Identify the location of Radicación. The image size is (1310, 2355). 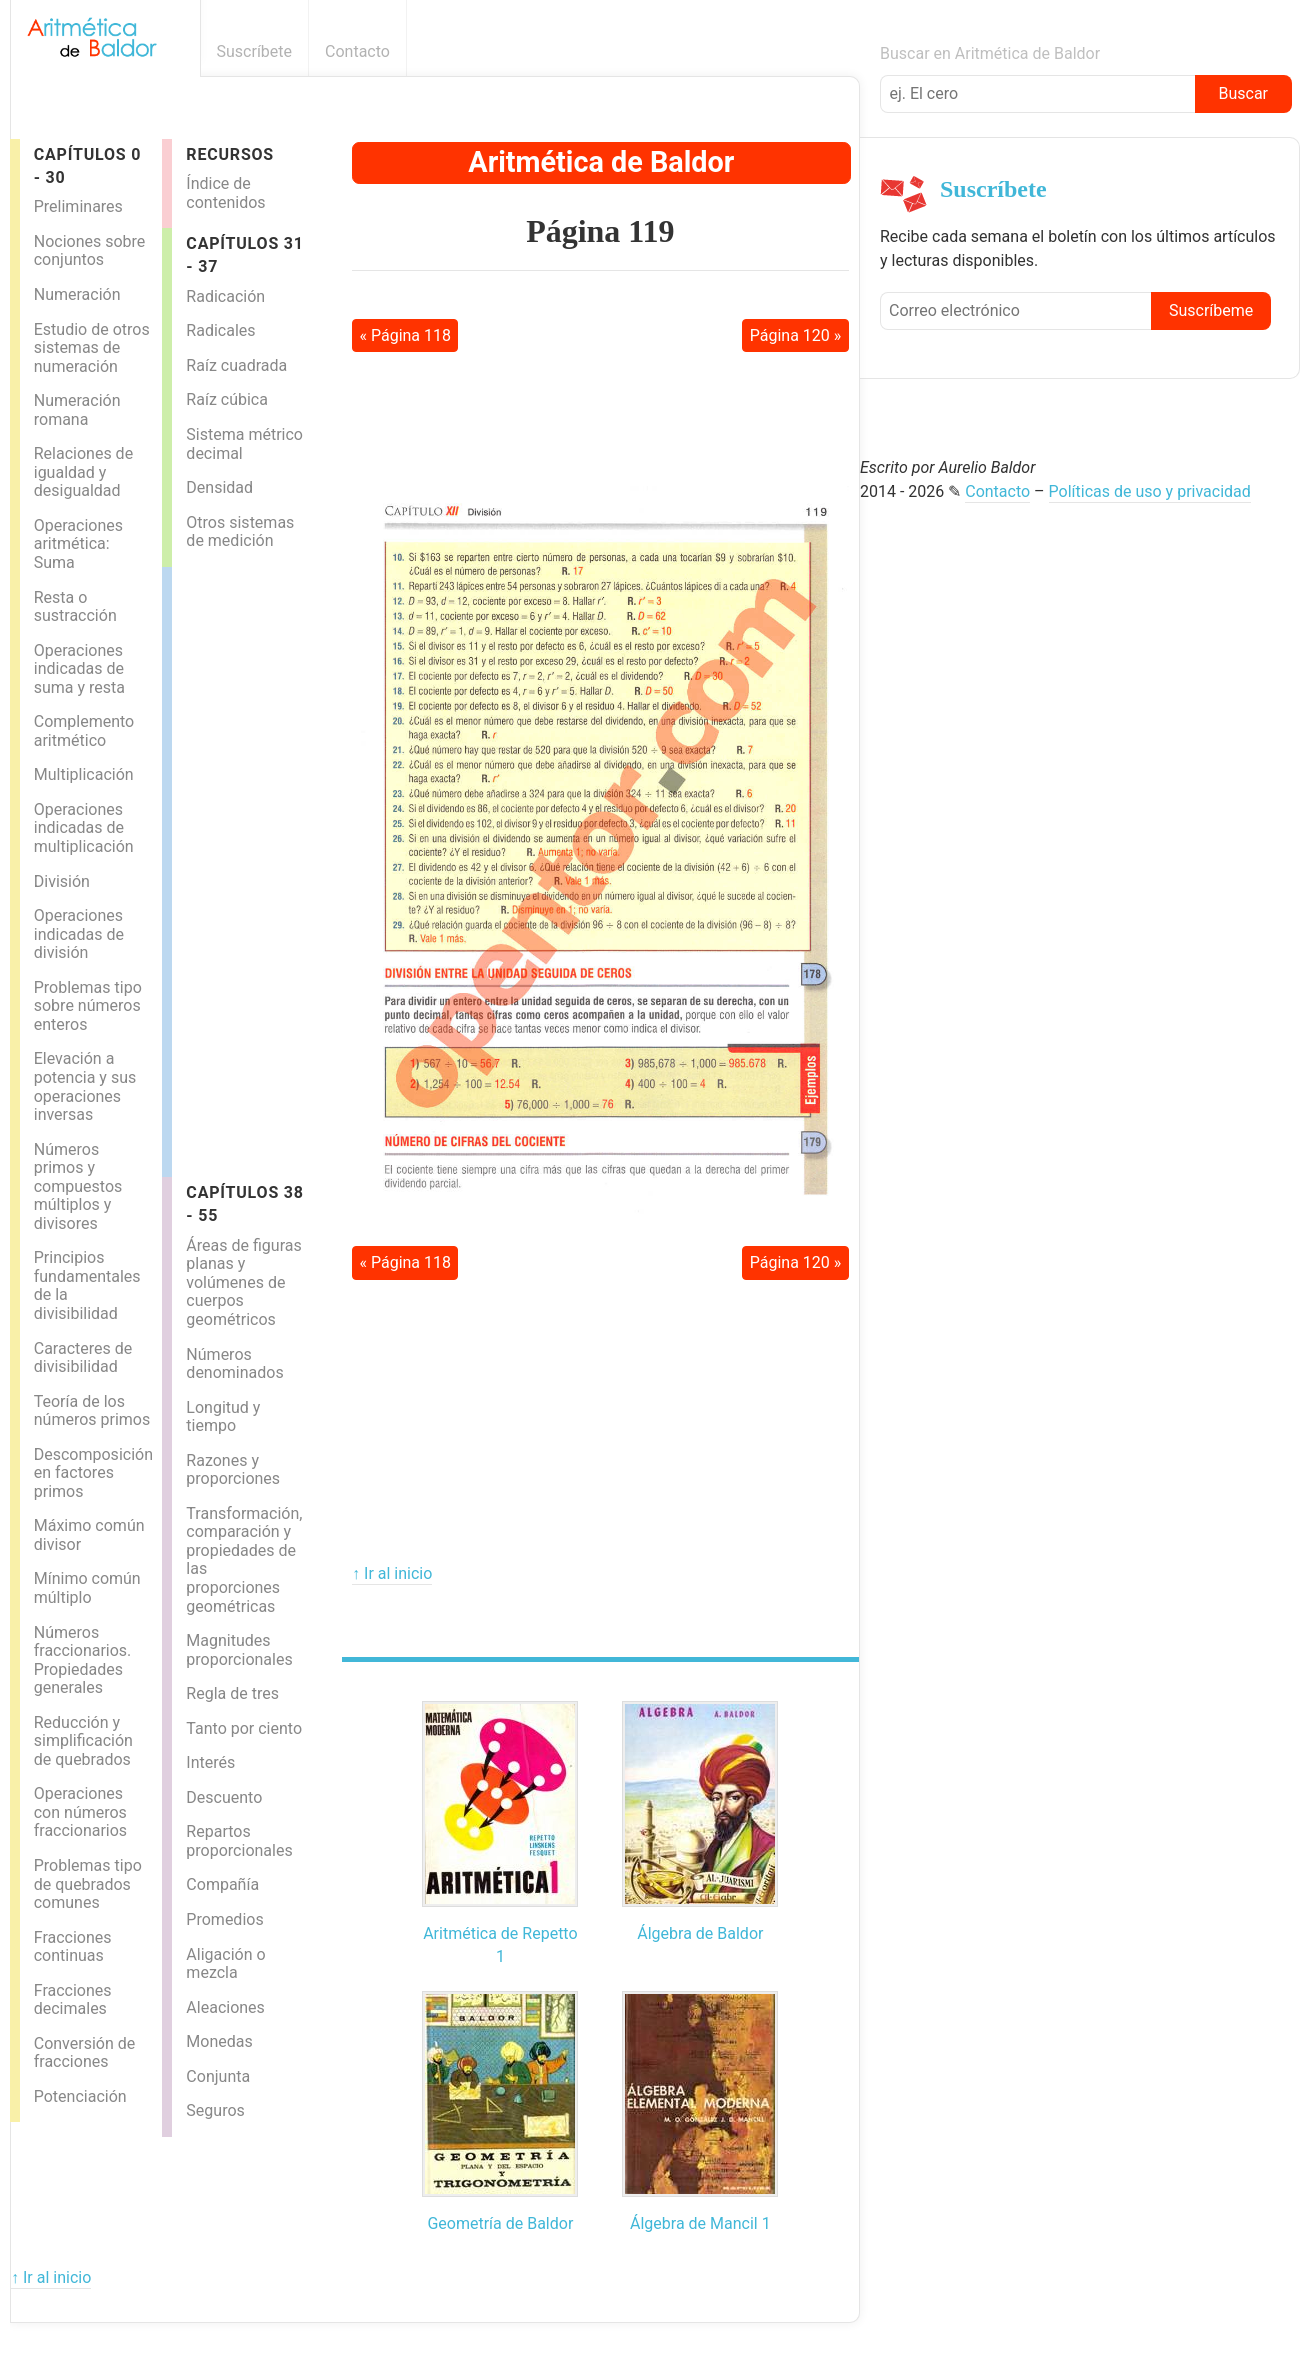
(225, 296).